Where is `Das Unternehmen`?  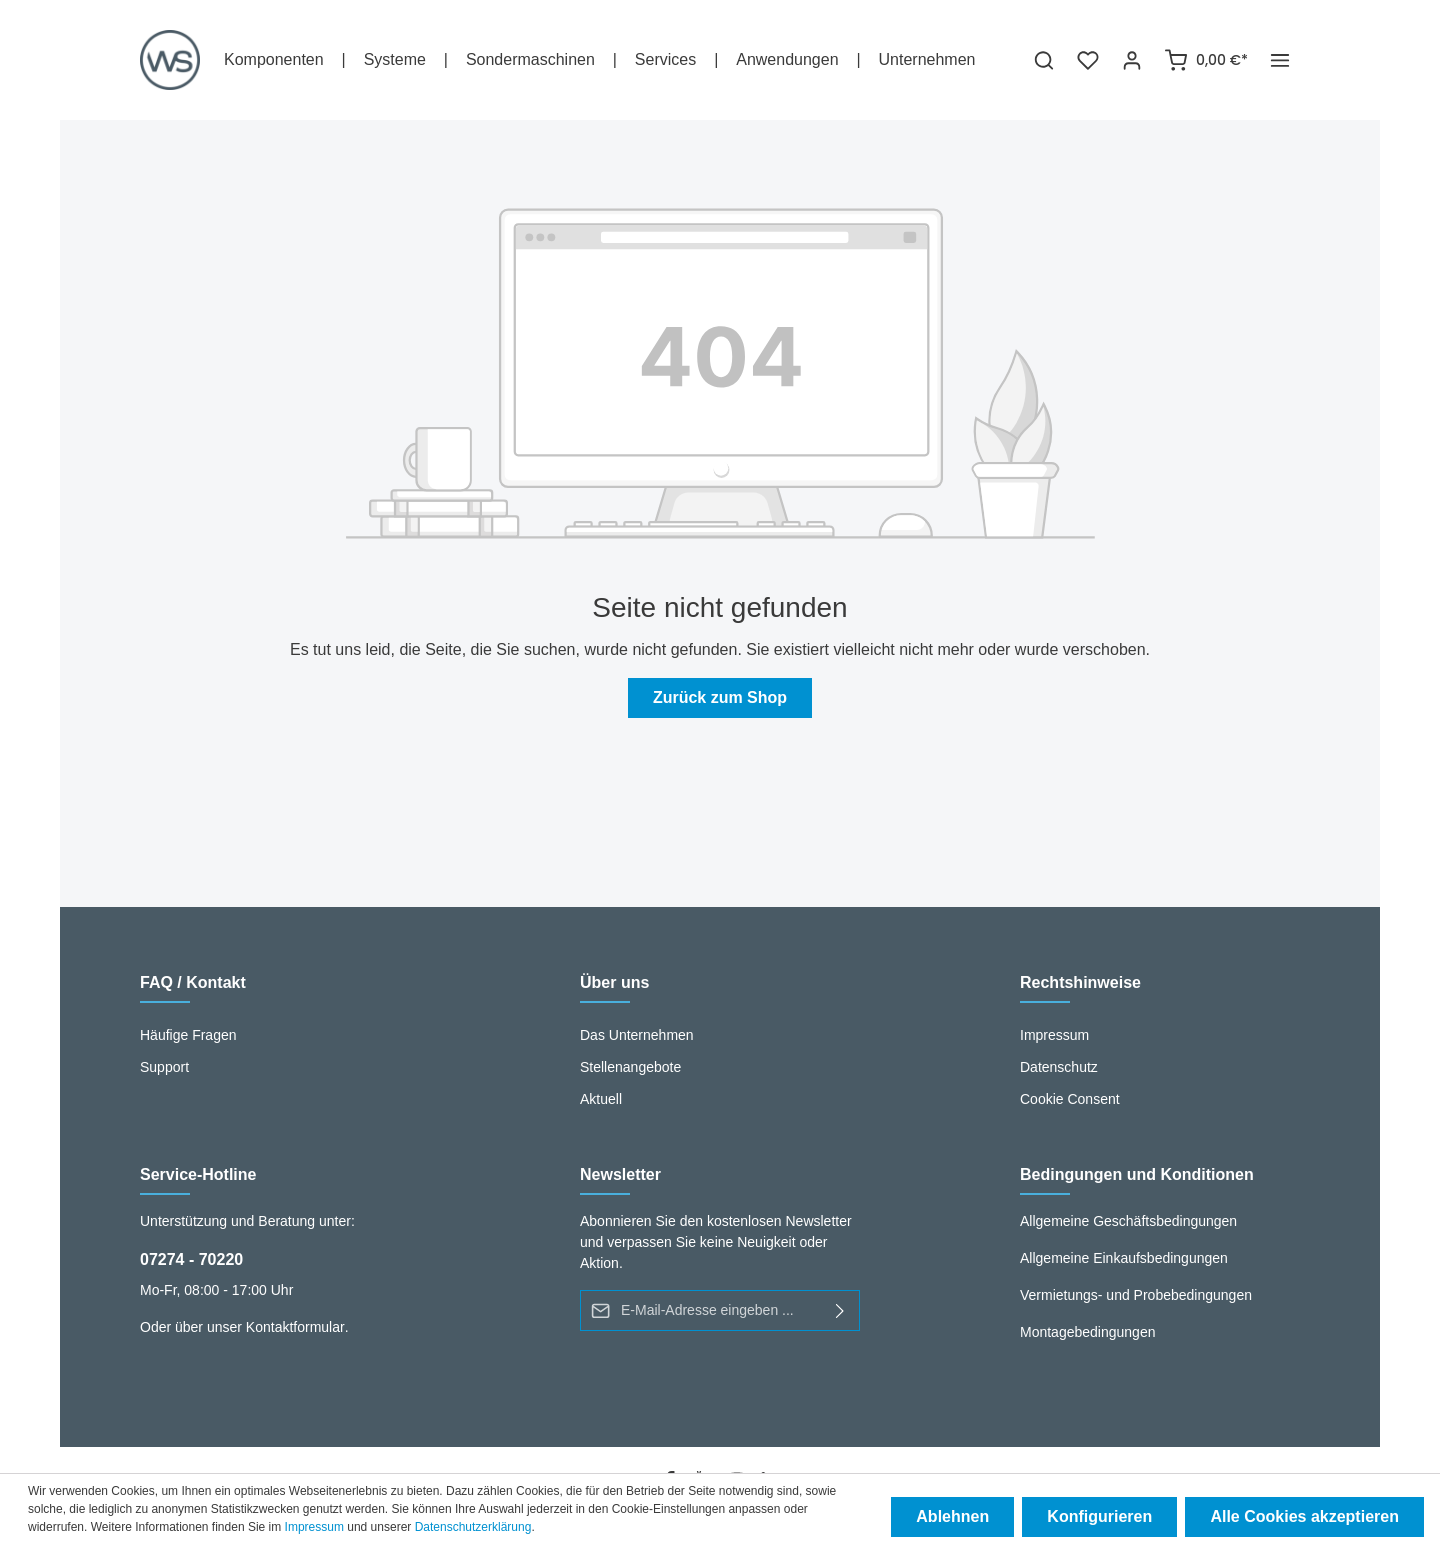 Das Unternehmen is located at coordinates (637, 1035).